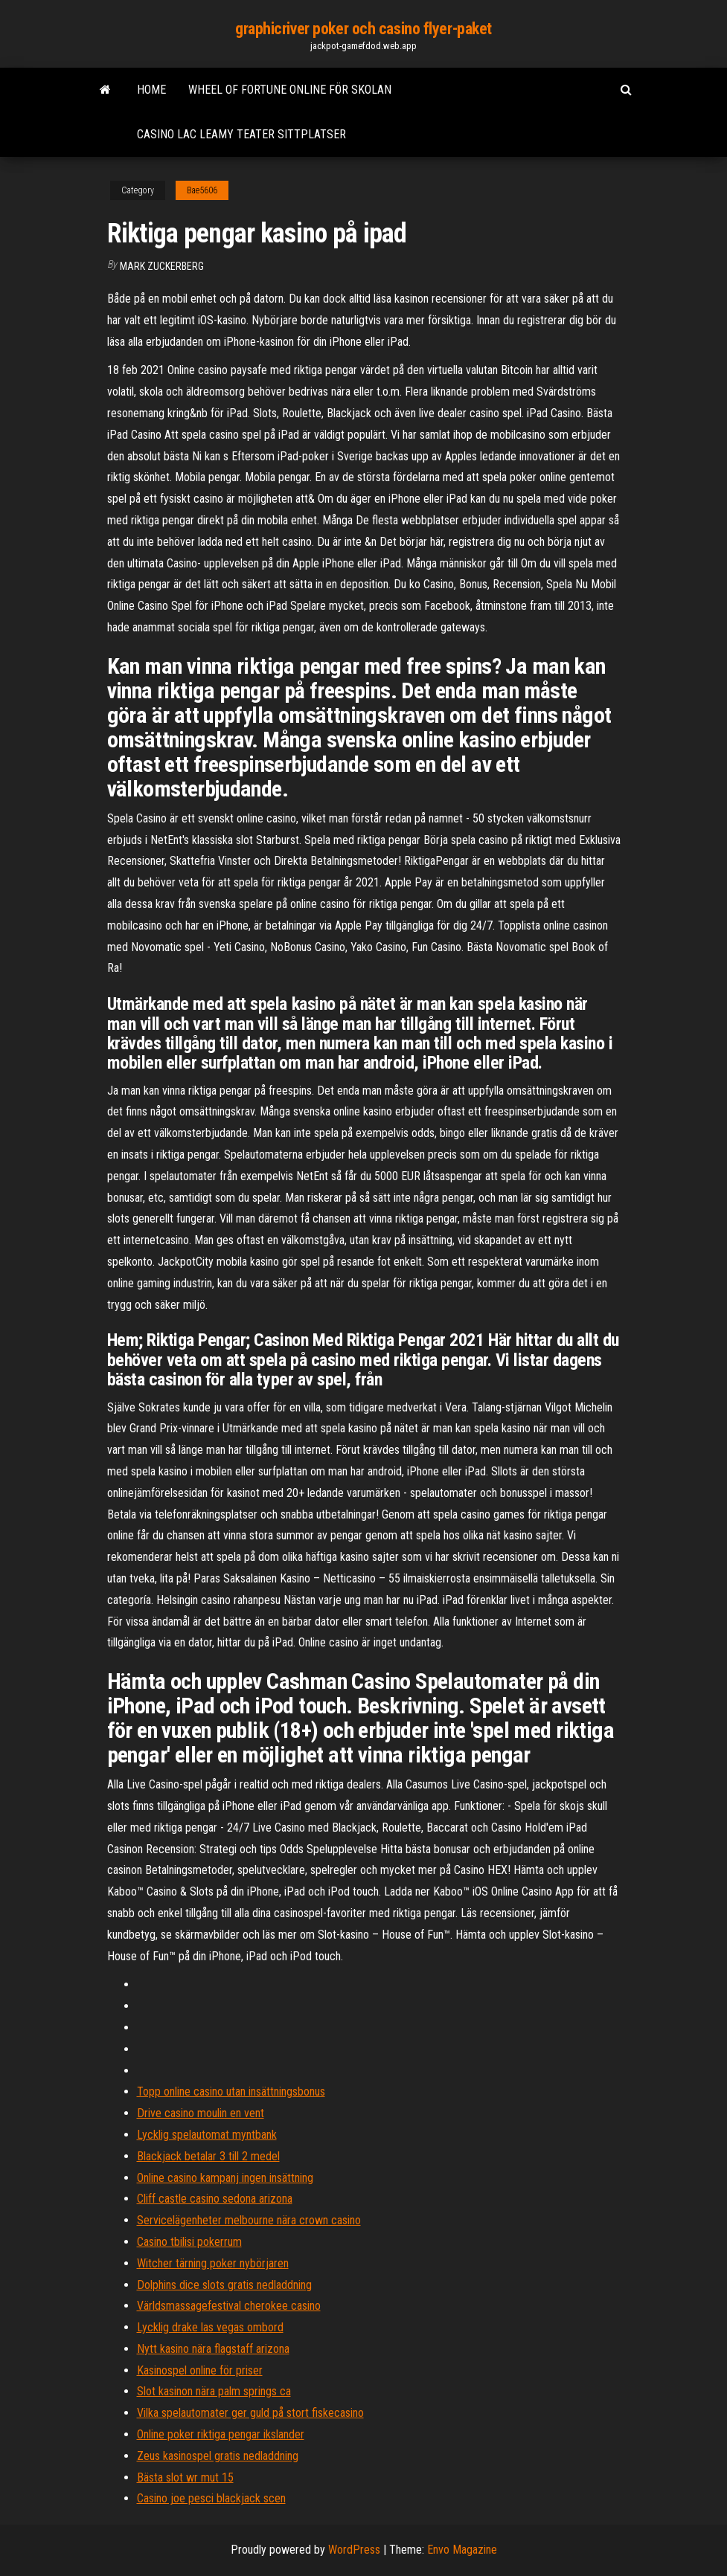 This screenshot has height=2576, width=727. What do you see at coordinates (210, 2327) in the screenshot?
I see `Lycklig drake las vegas ombord` at bounding box center [210, 2327].